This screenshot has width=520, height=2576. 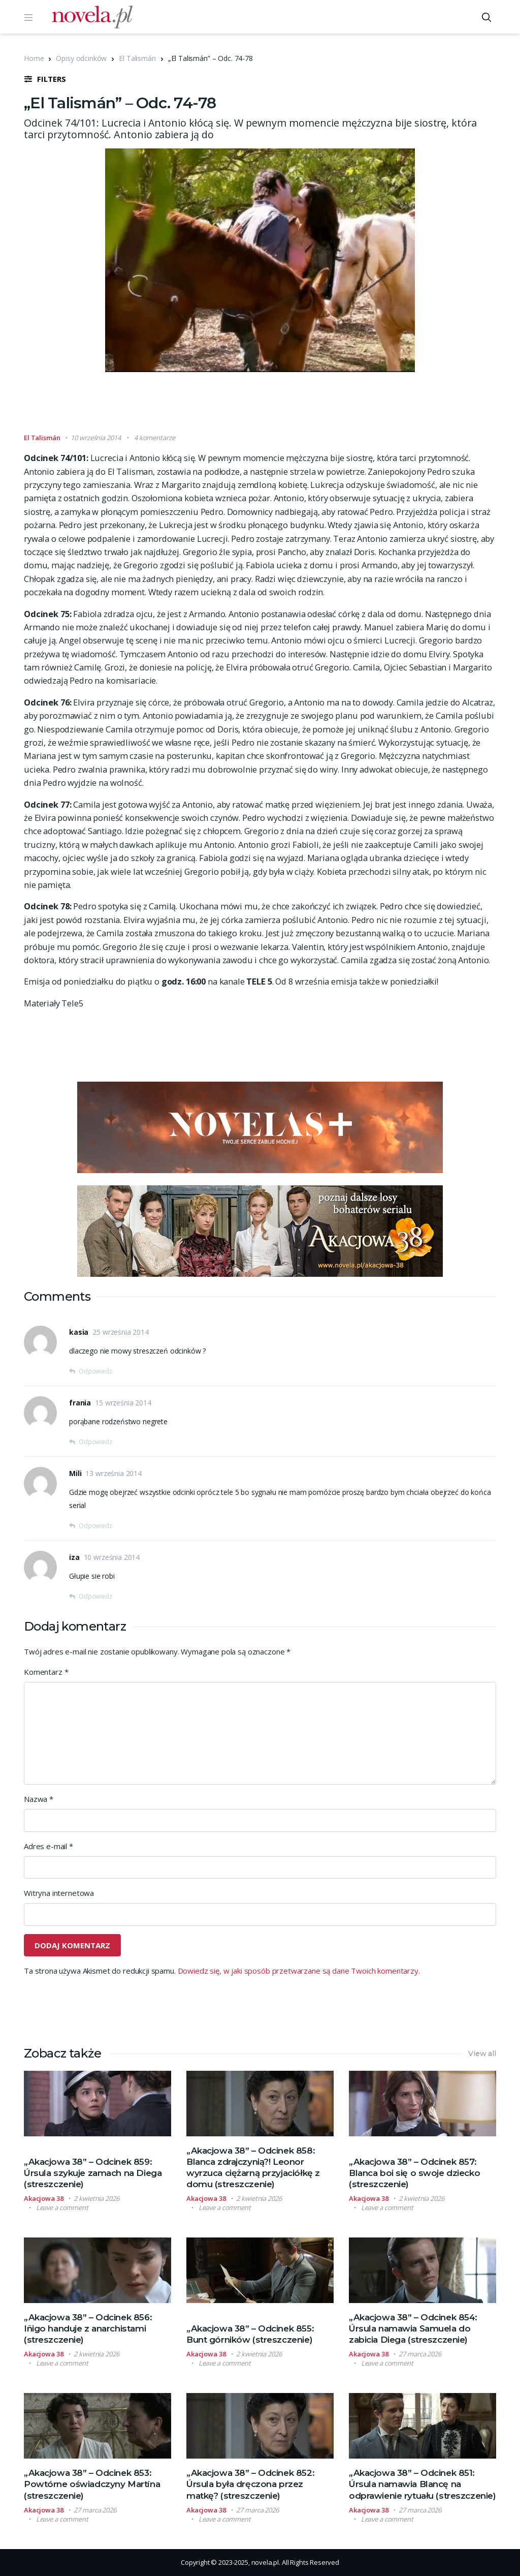 I want to click on Odpowiedz [Odpowiedz użytkownikowi kasia], so click(x=95, y=1371).